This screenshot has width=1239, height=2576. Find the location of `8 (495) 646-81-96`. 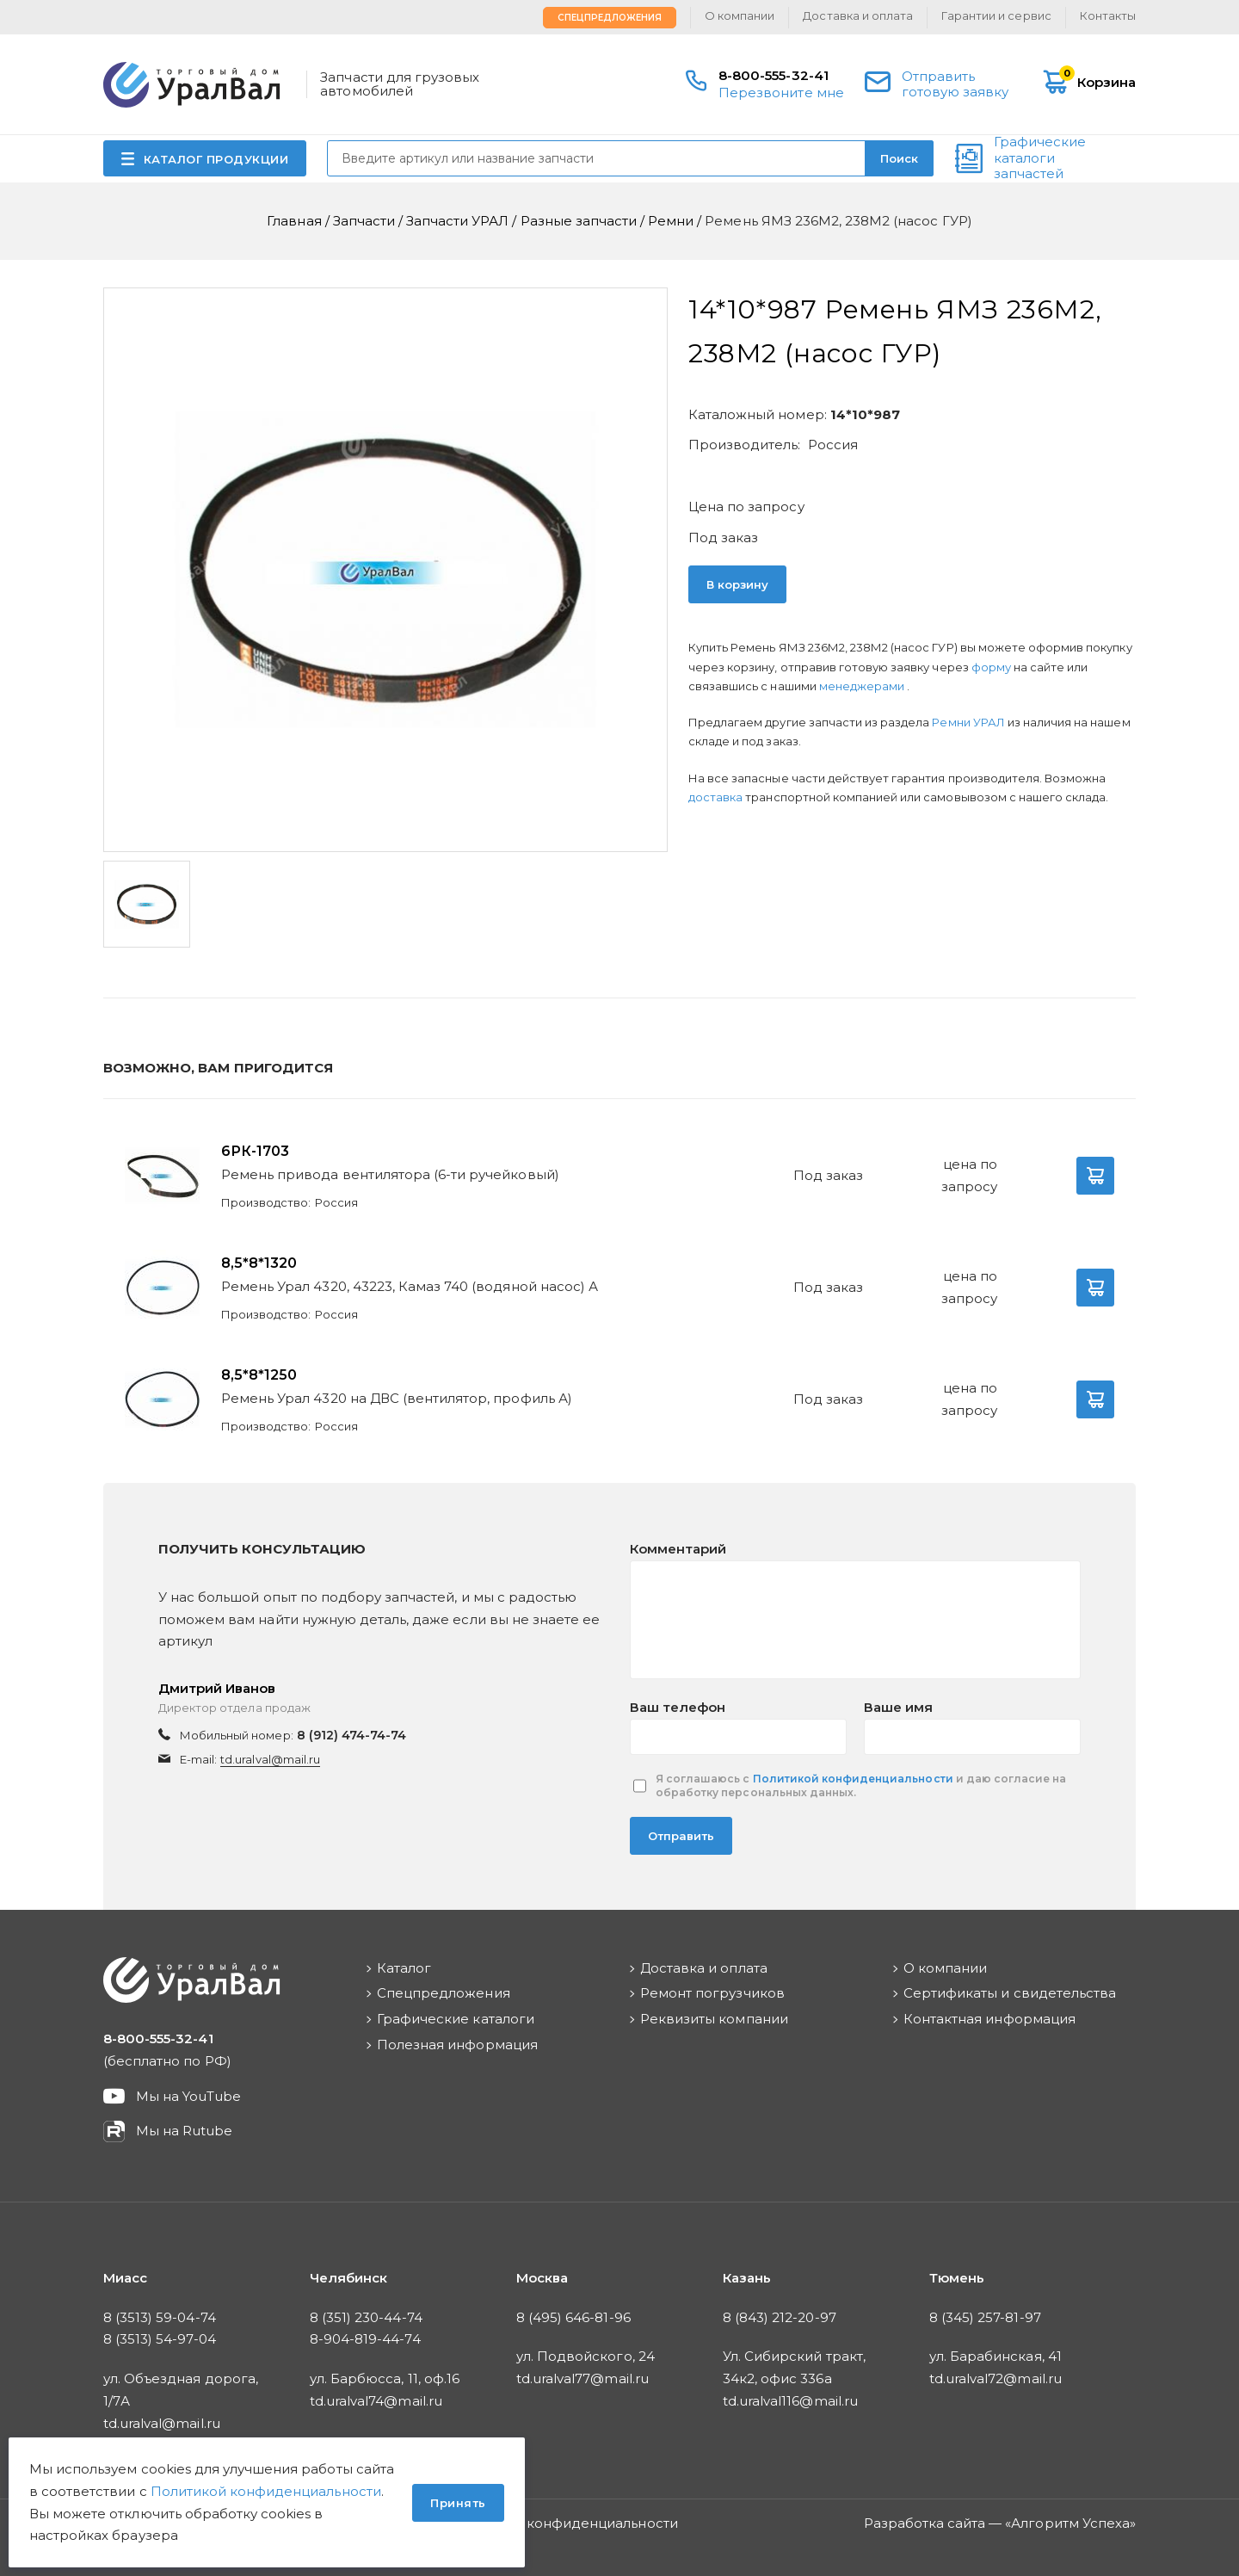

8 (495) 646-81-96 is located at coordinates (573, 2317).